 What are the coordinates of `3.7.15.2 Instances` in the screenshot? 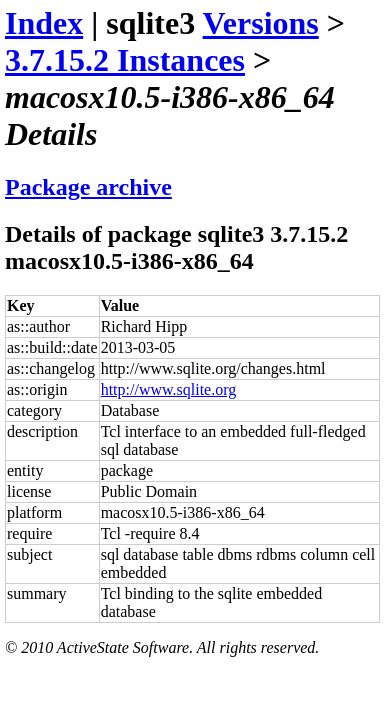 It's located at (125, 60).